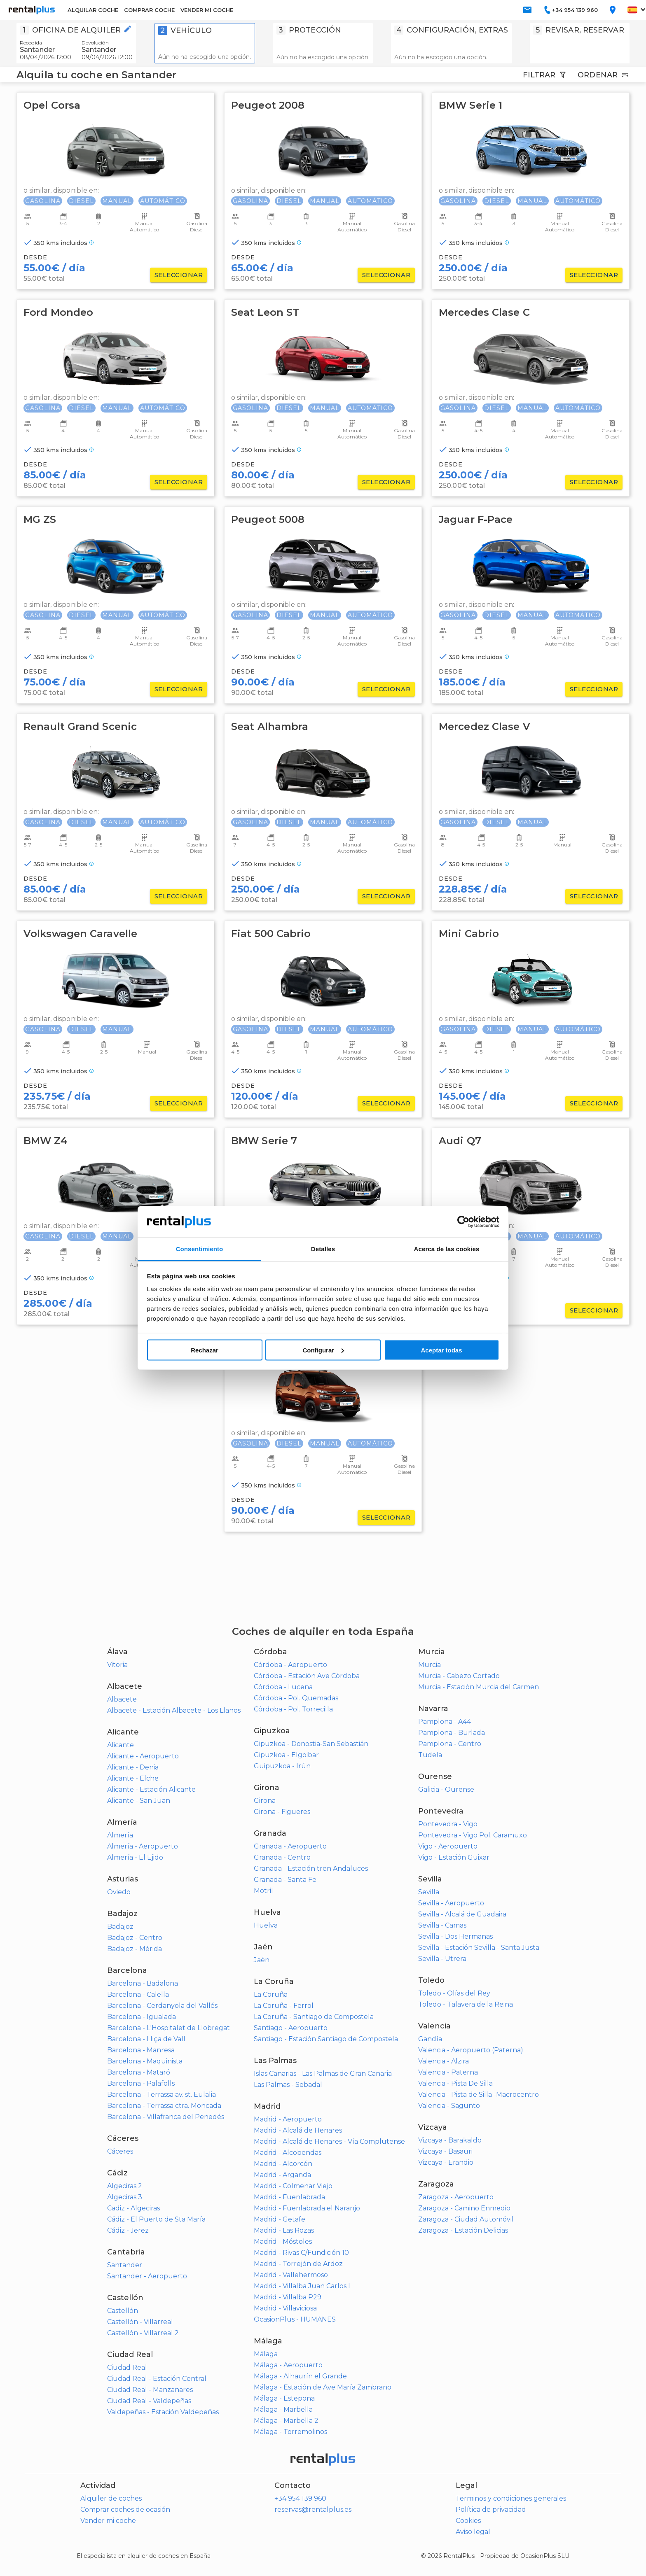  I want to click on Barcelona - Calella, so click(138, 1994).